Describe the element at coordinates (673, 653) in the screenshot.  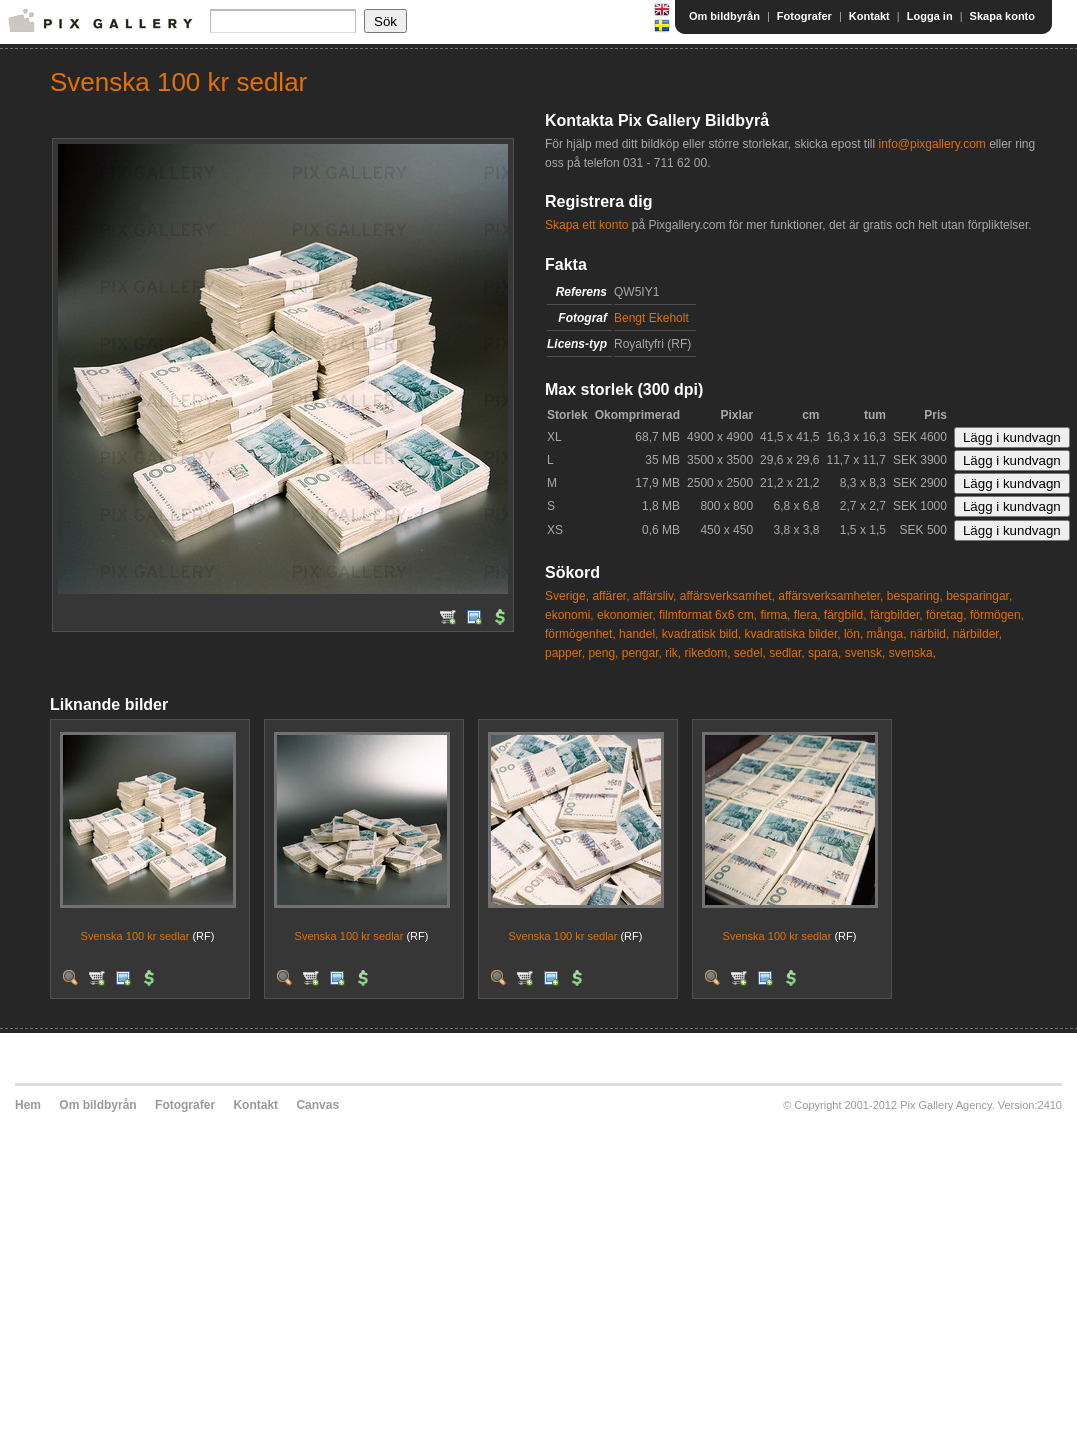
I see `rik,` at that location.